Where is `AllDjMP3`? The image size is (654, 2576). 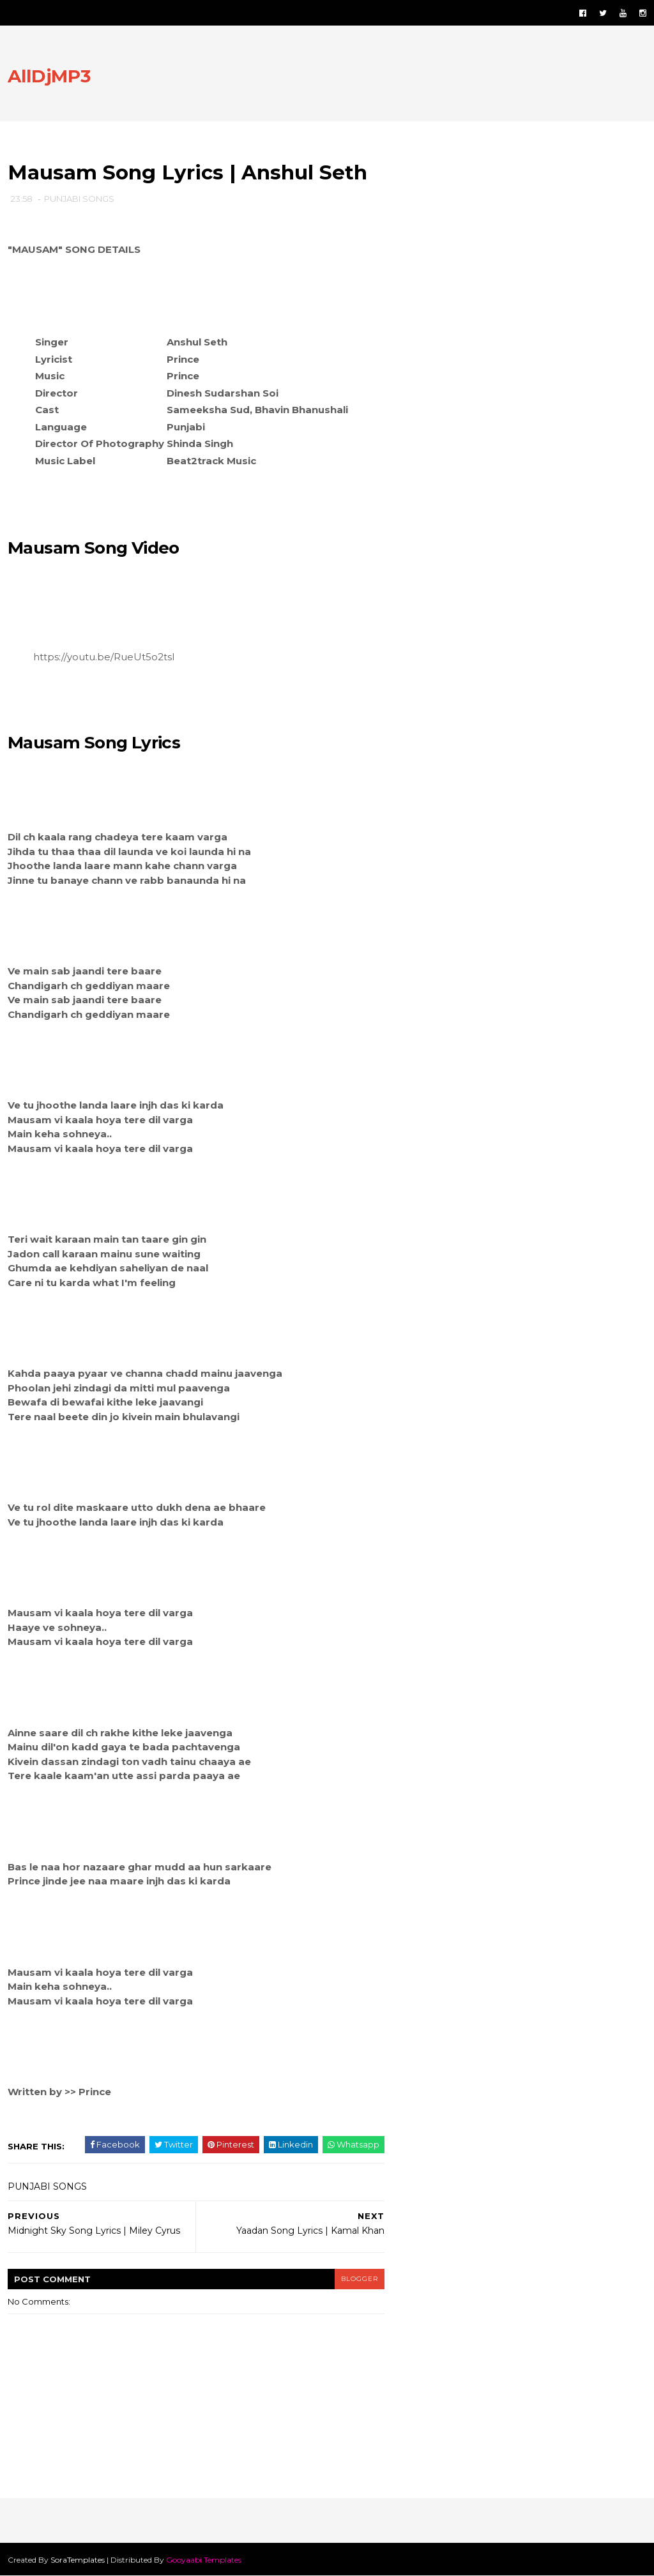
AllDjMP3 is located at coordinates (49, 76).